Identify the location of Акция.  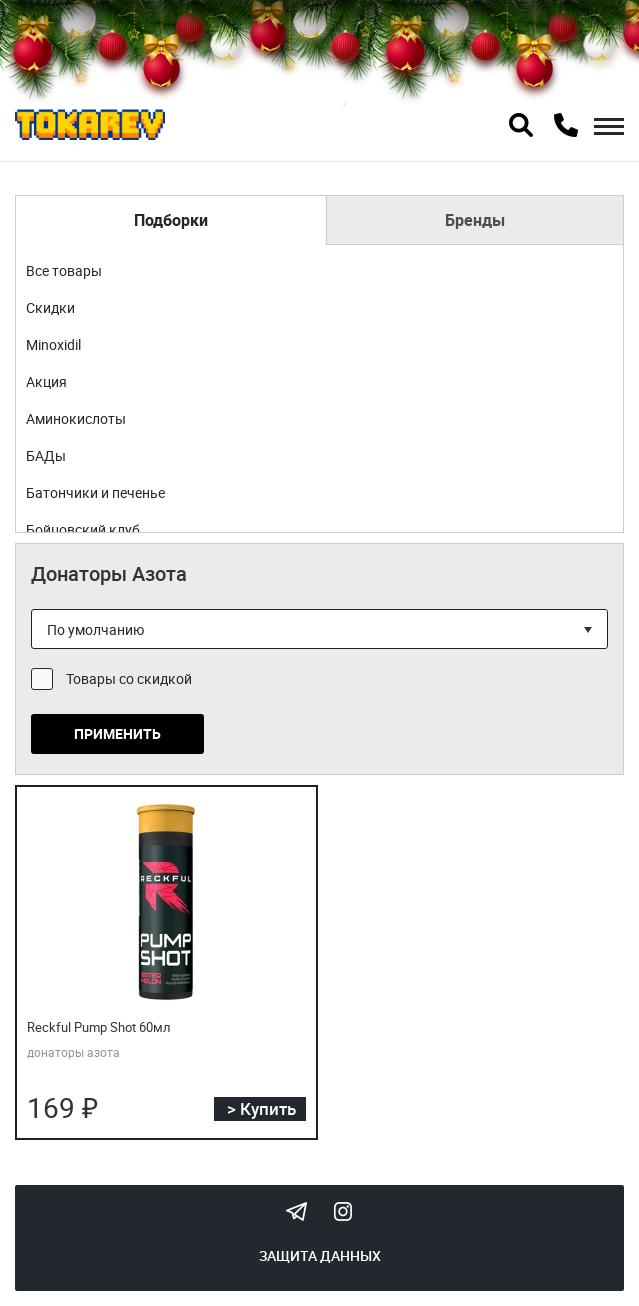
(46, 381).